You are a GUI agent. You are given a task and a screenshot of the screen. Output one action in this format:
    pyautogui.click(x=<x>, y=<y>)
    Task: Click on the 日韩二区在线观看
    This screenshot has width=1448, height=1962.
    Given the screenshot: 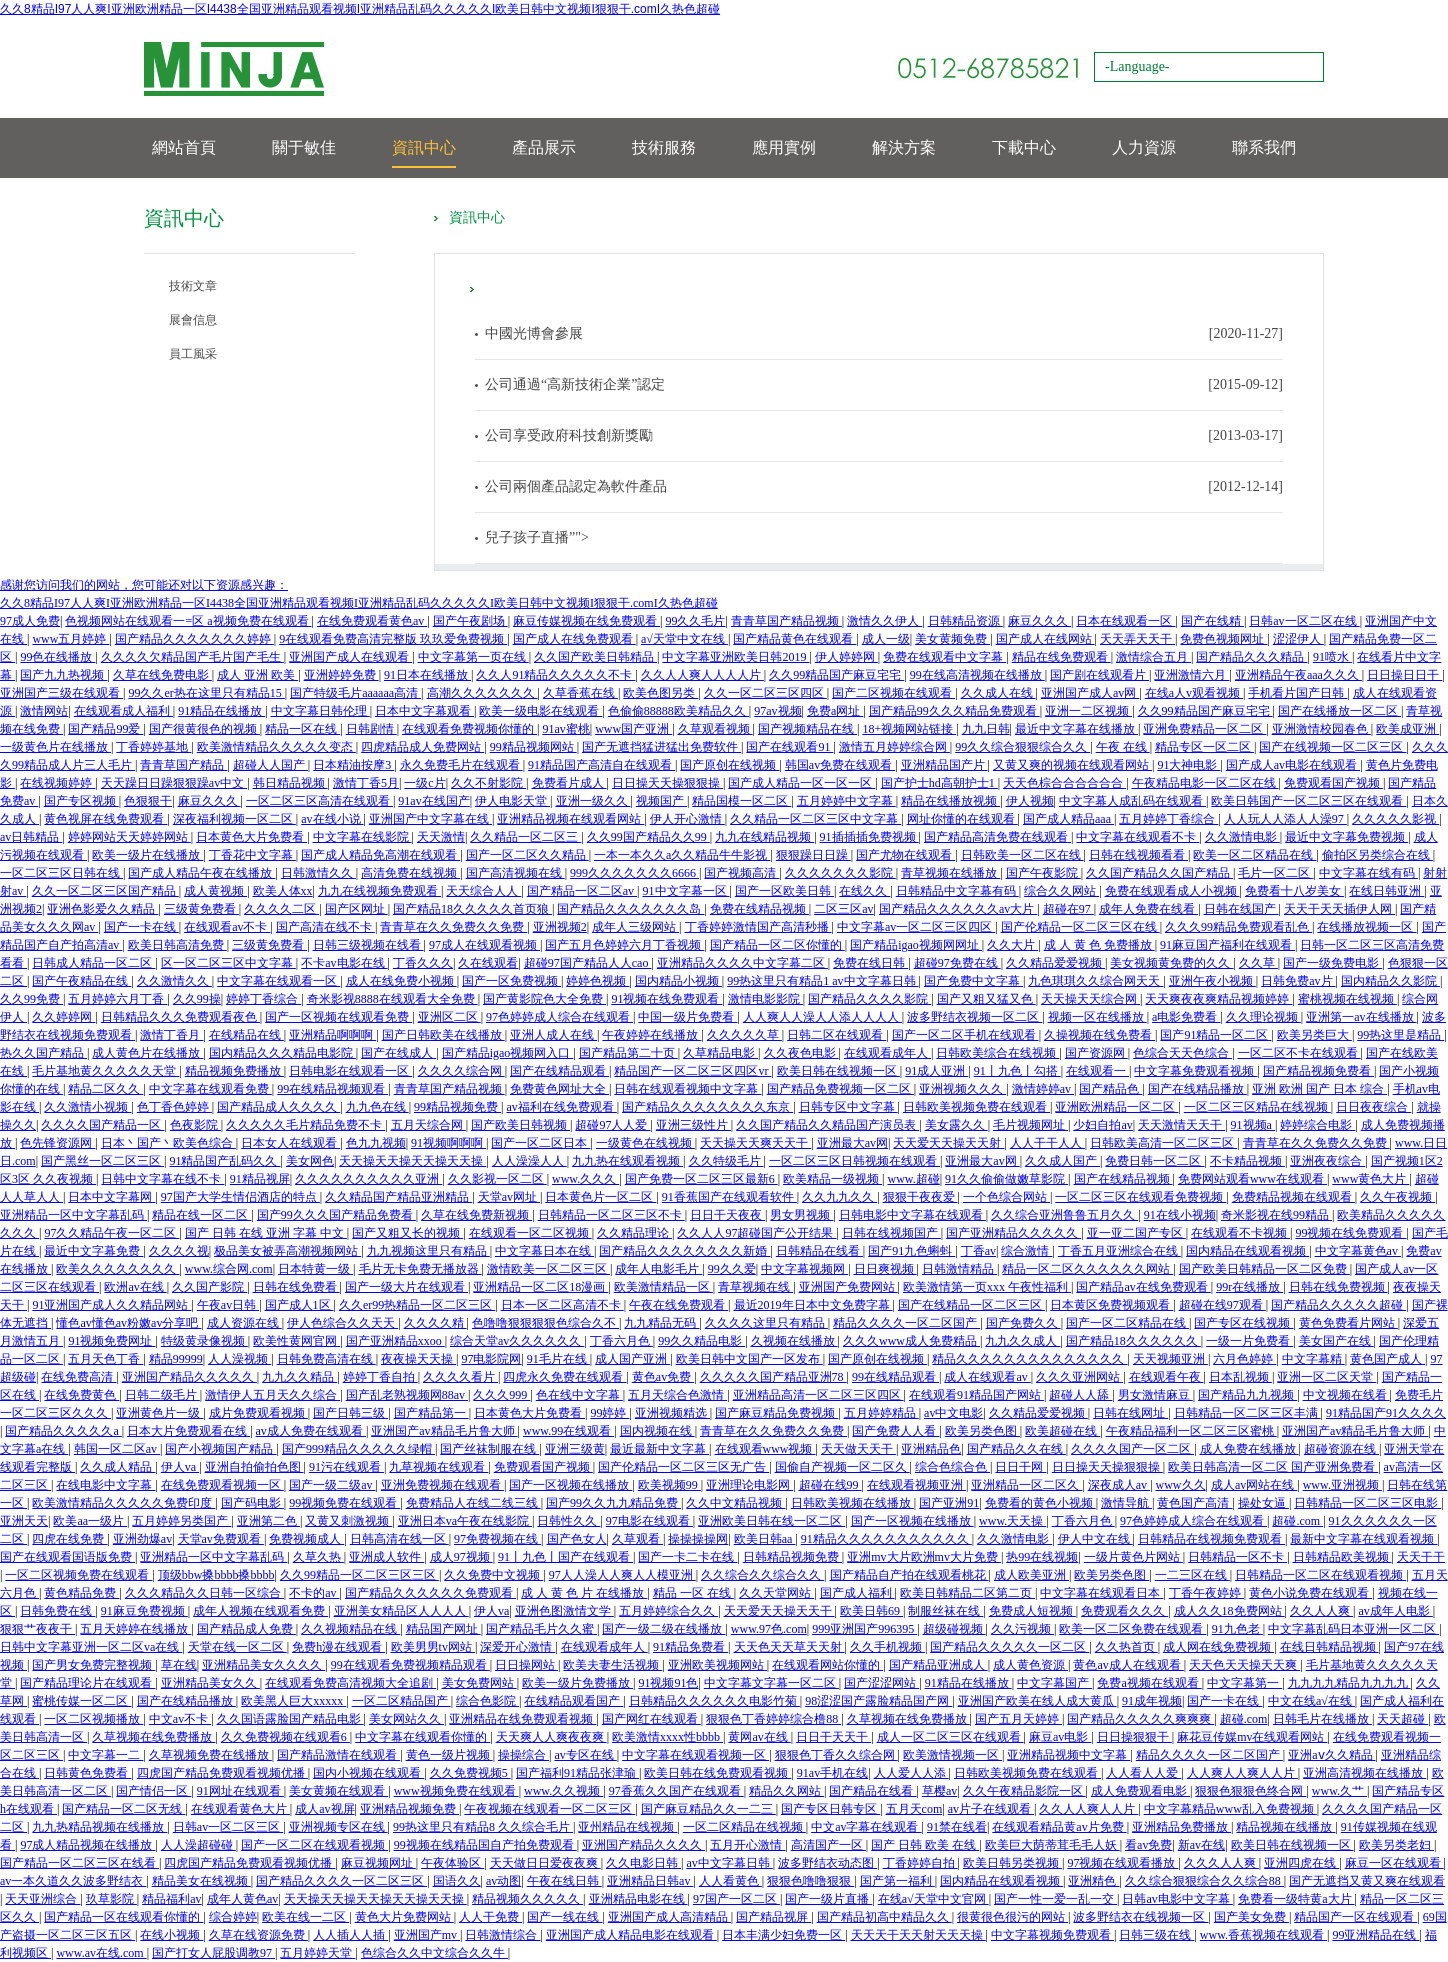 What is the action you would take?
    pyautogui.click(x=836, y=1035)
    